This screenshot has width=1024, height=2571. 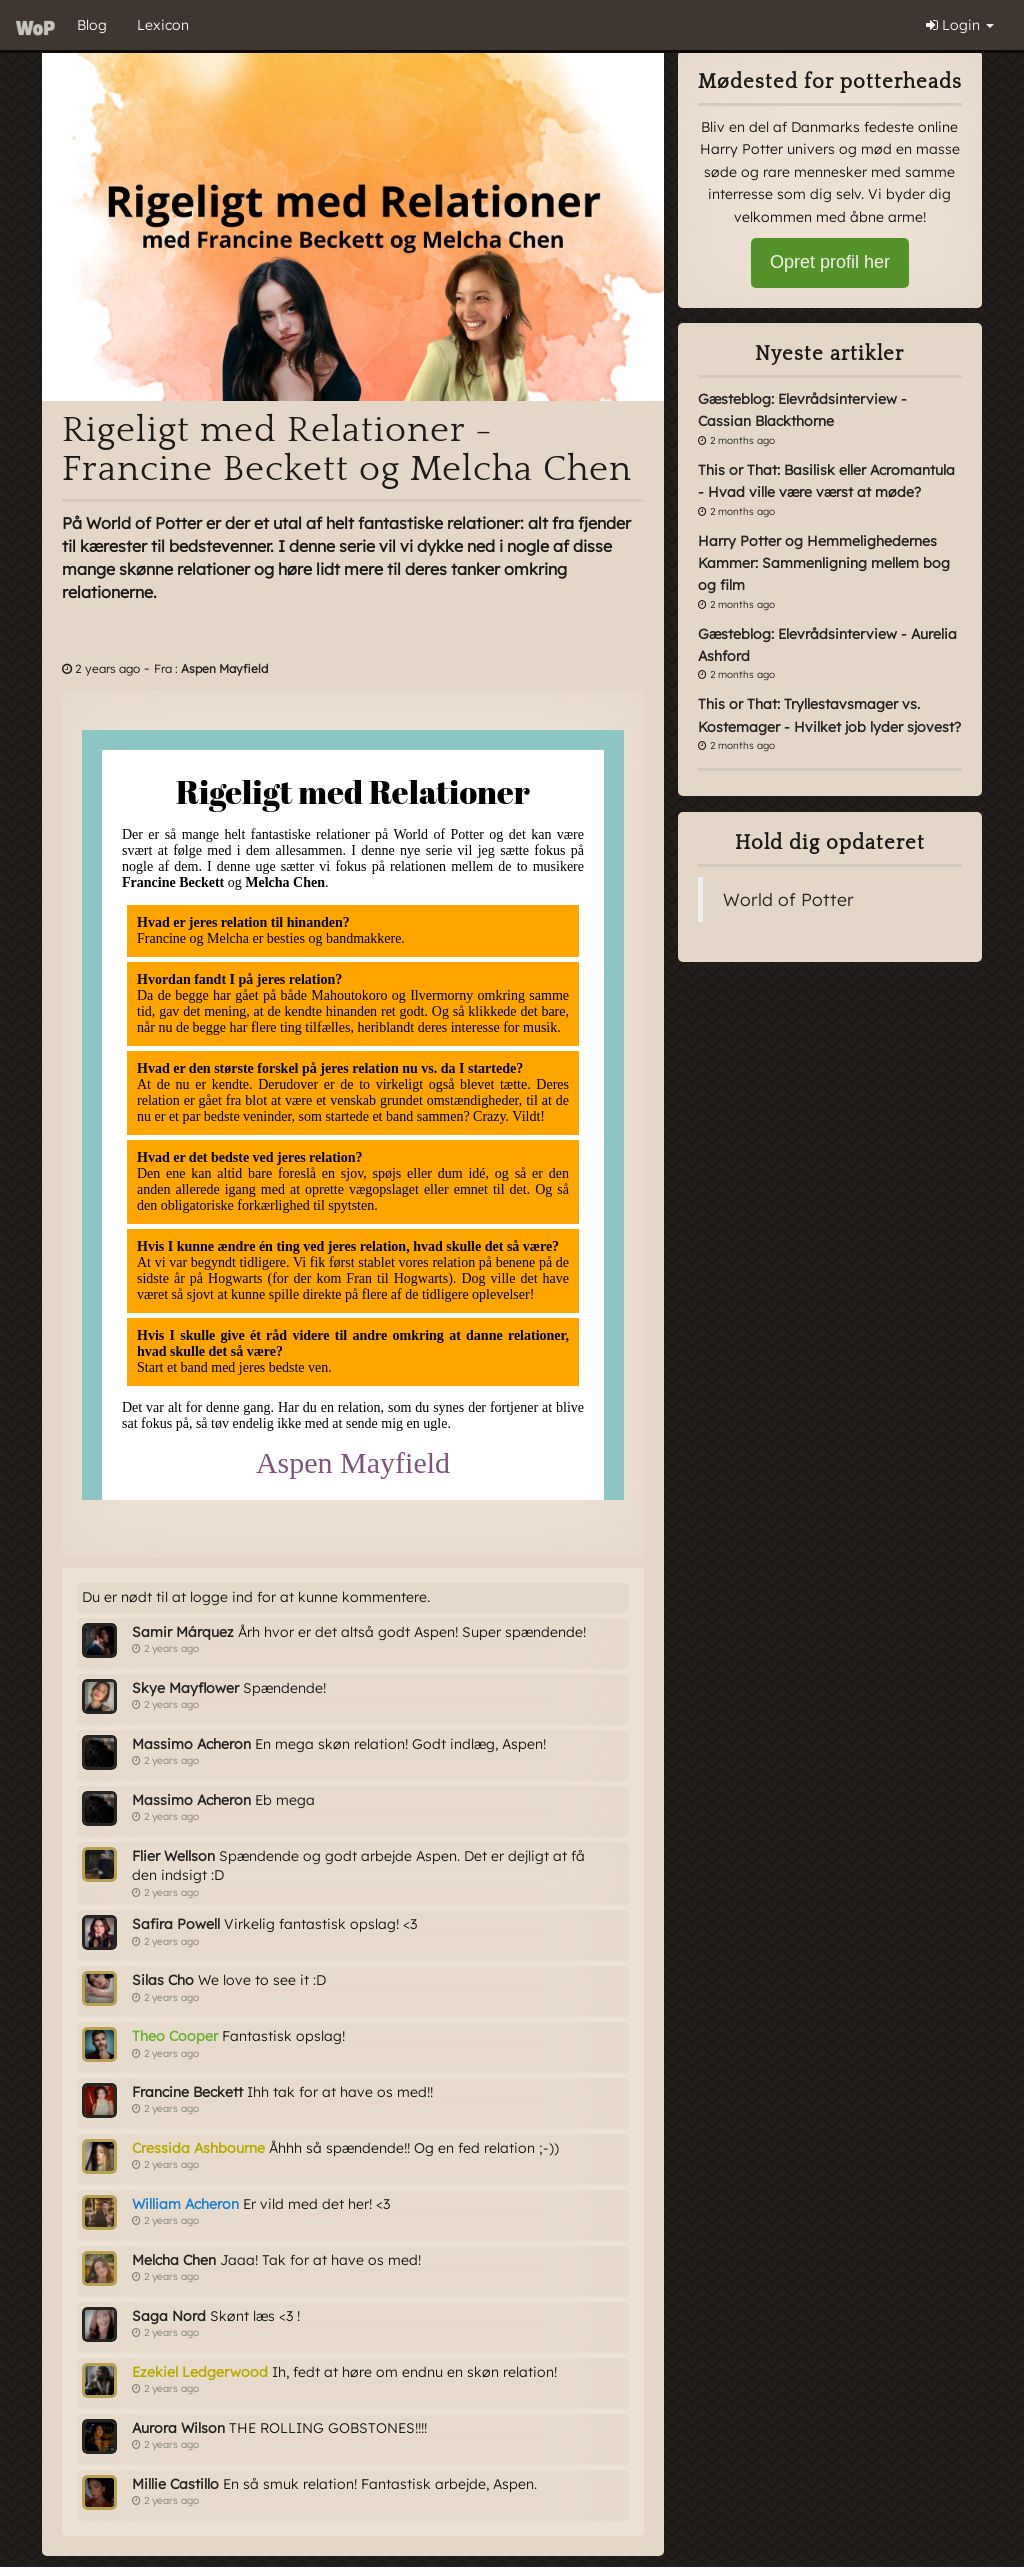 I want to click on Silas Cho, so click(x=163, y=1980).